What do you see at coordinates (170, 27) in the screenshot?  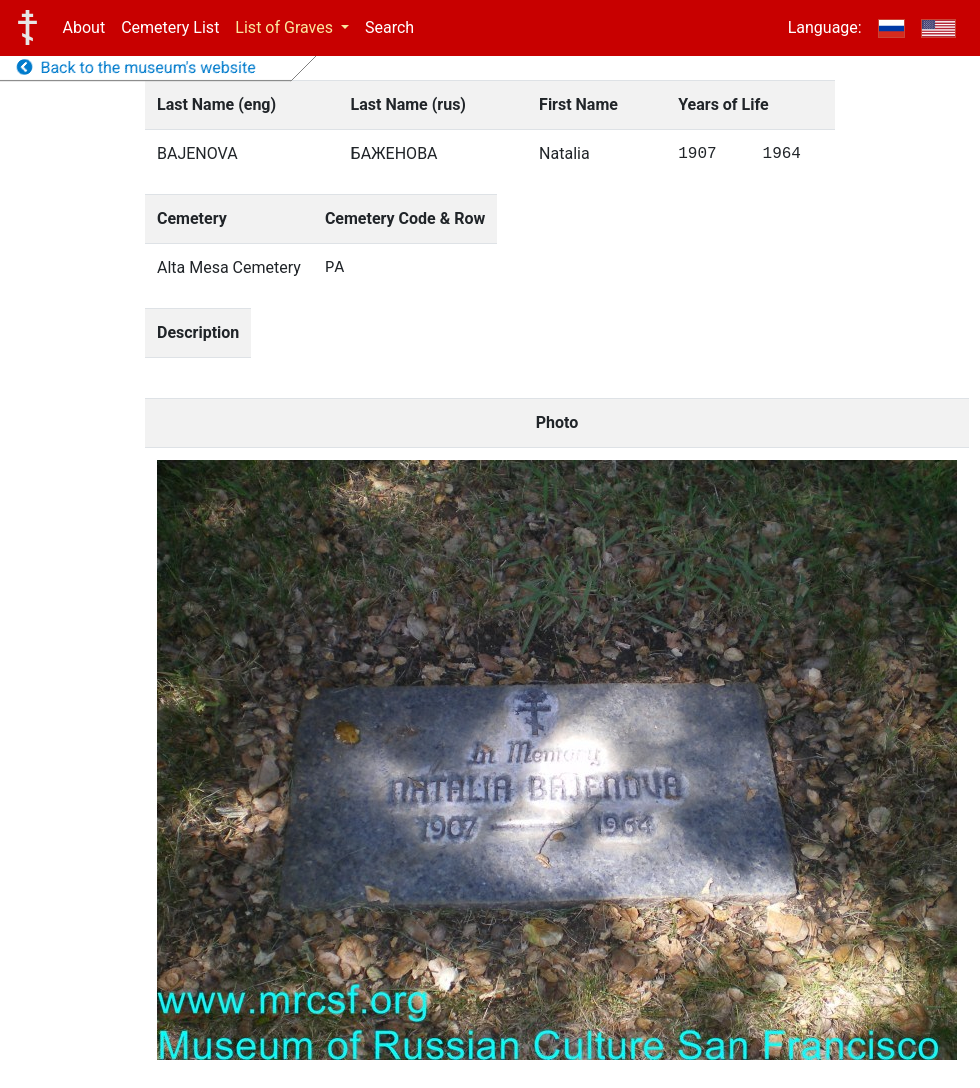 I see `Cemetery List` at bounding box center [170, 27].